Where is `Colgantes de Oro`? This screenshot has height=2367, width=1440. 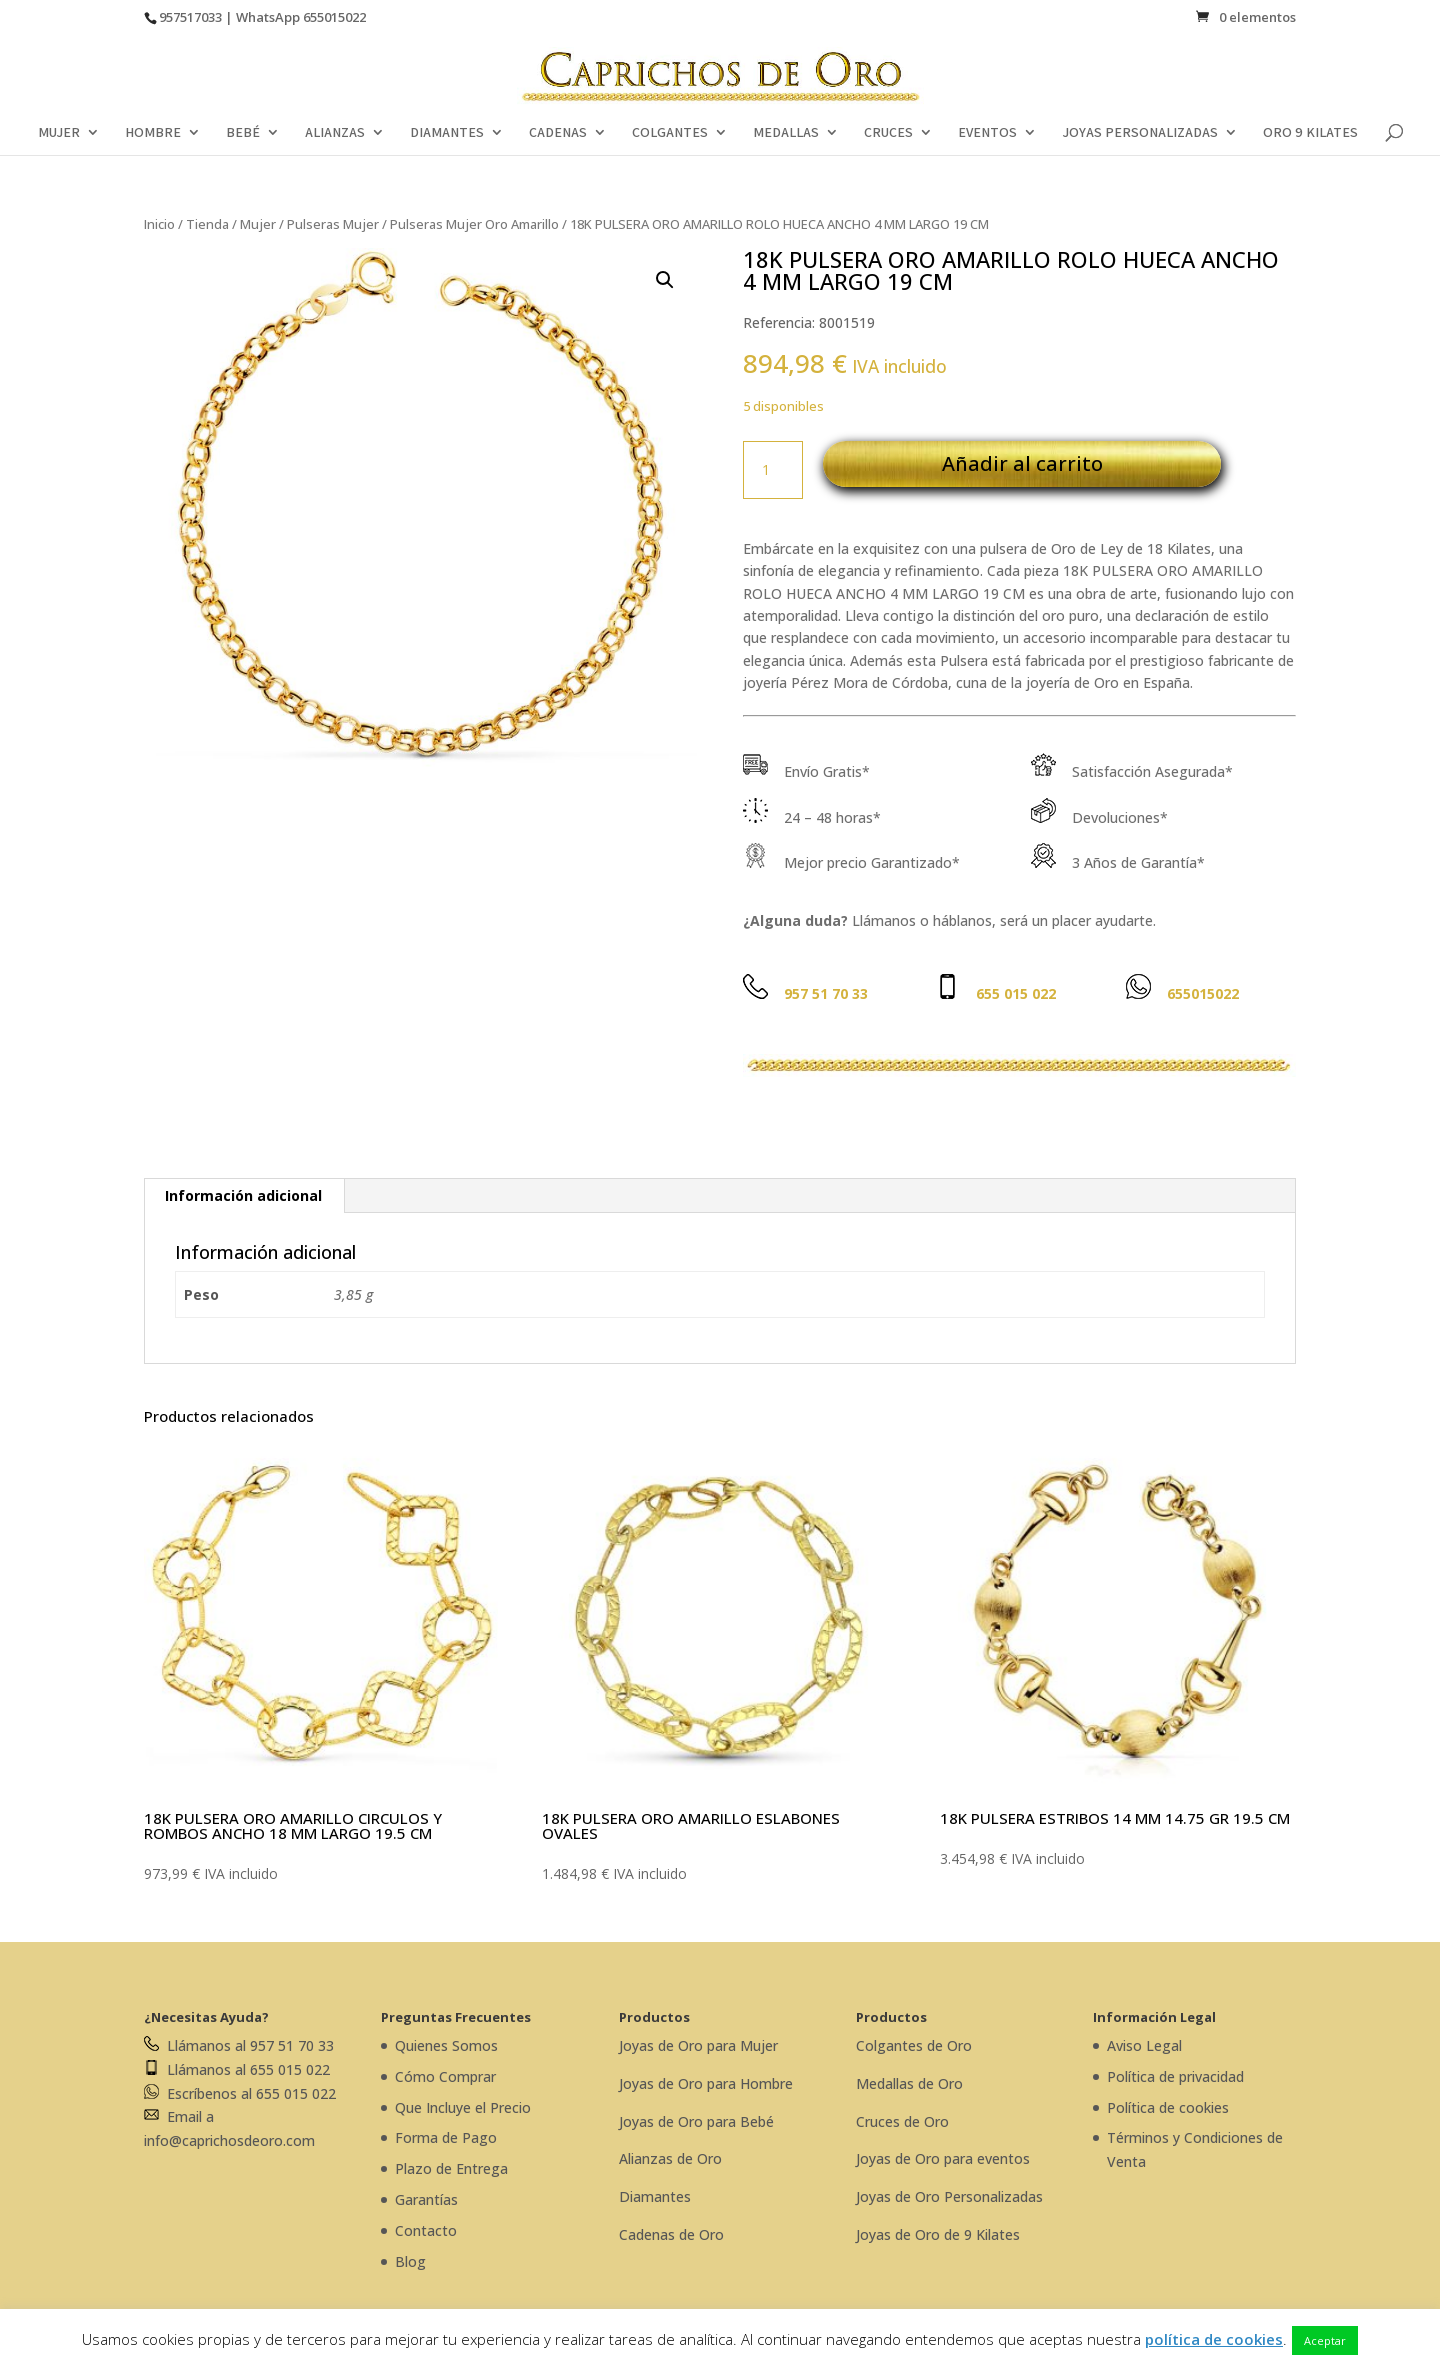 Colgantes de Oro is located at coordinates (914, 2045).